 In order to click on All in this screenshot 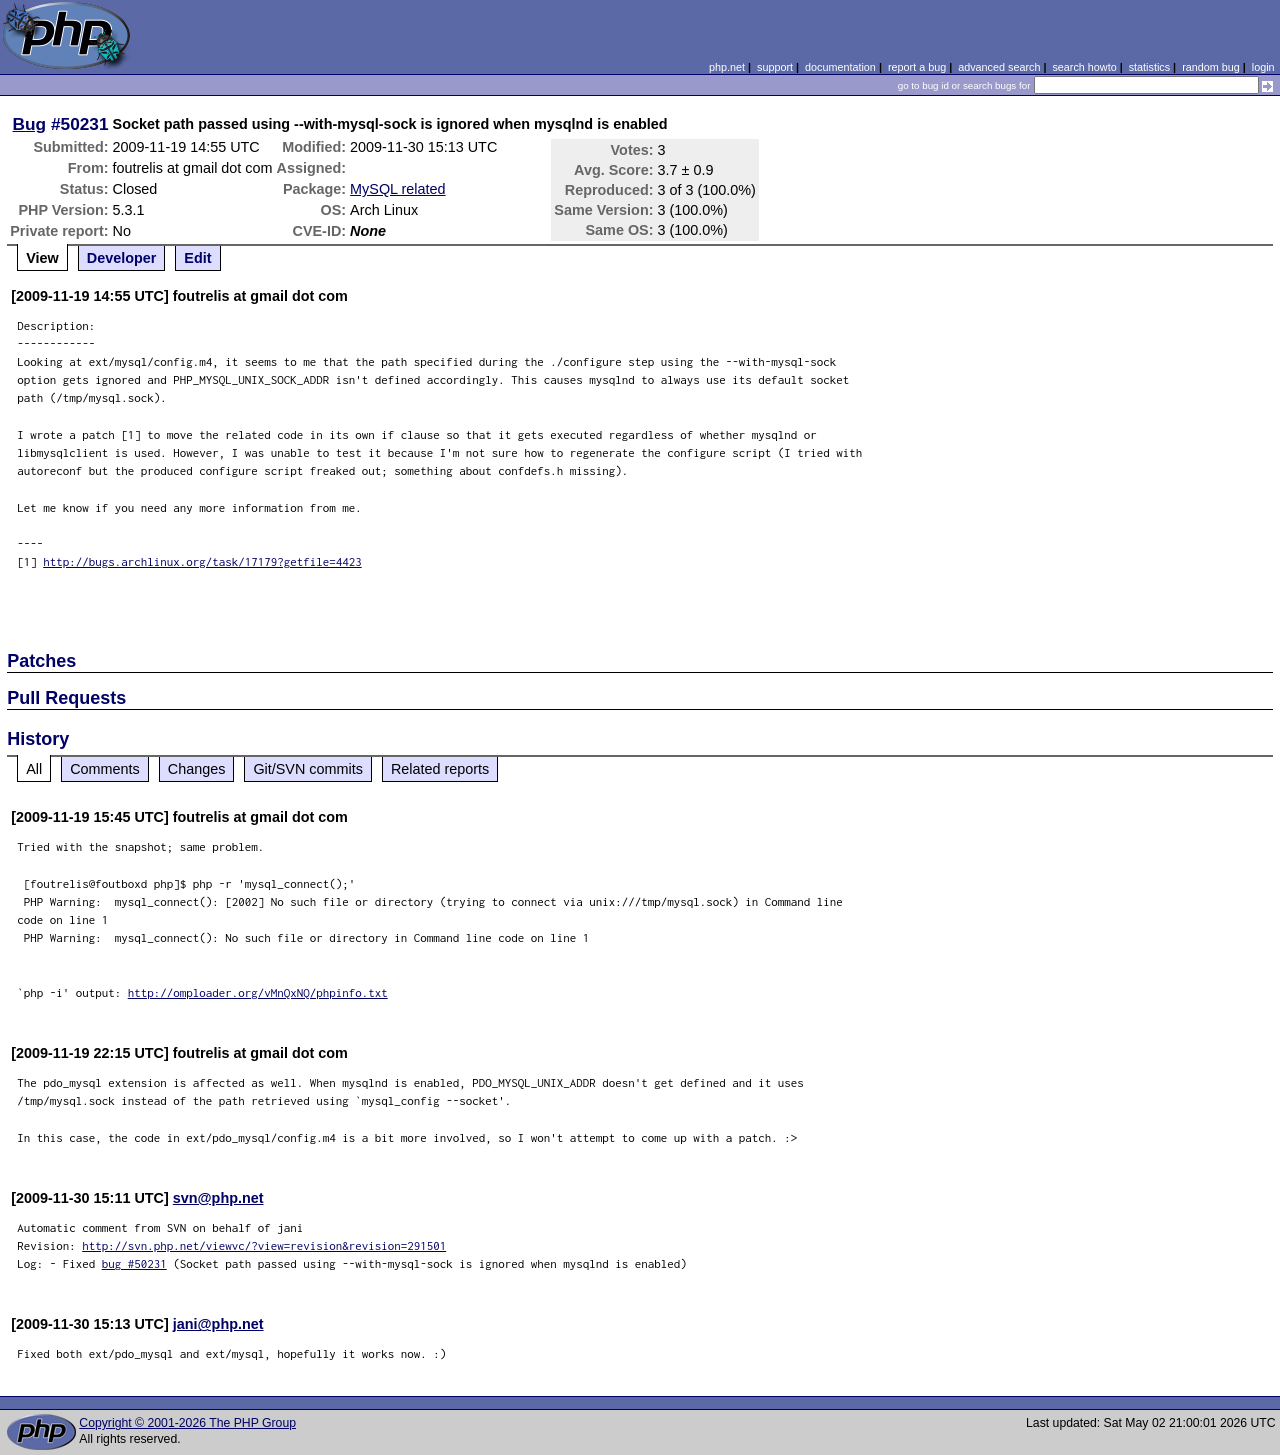, I will do `click(34, 769)`.